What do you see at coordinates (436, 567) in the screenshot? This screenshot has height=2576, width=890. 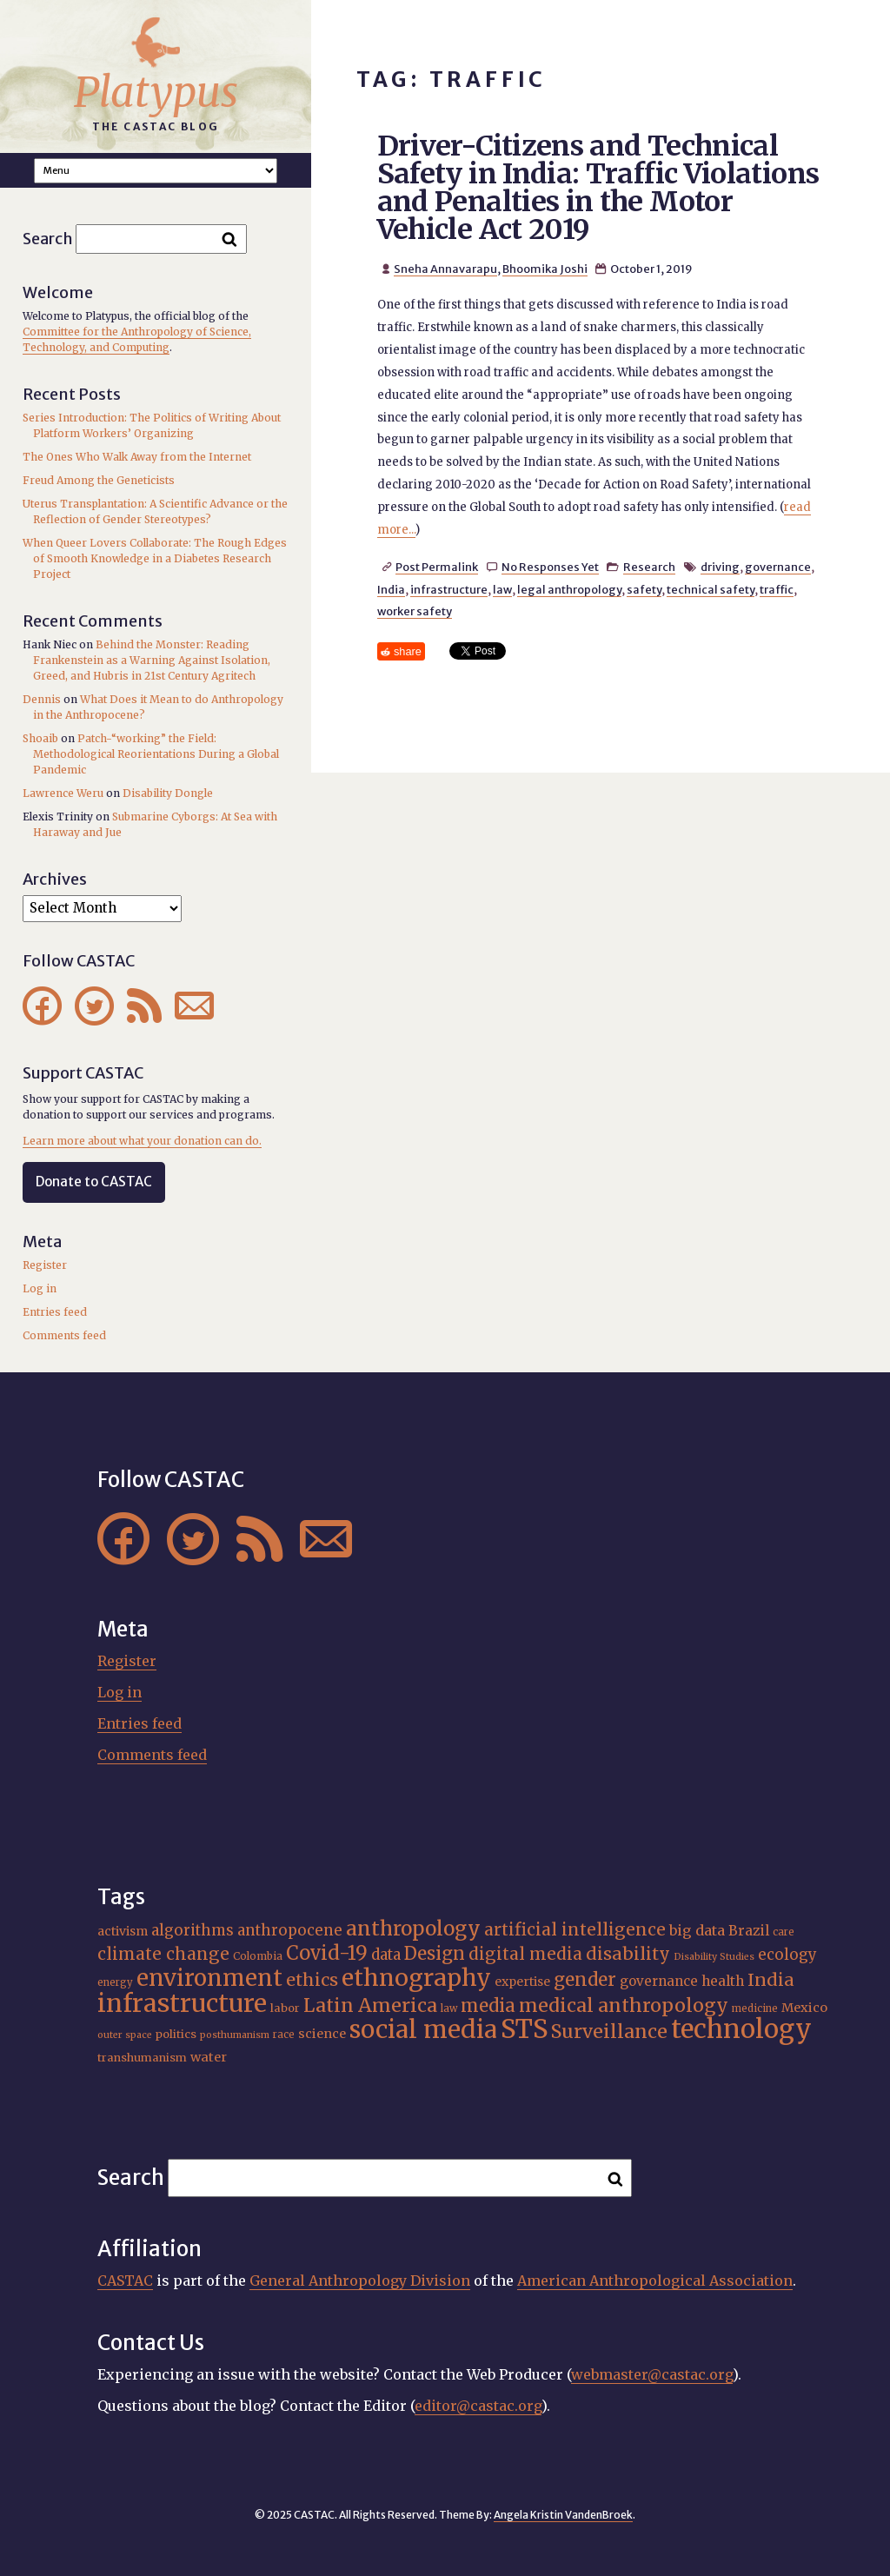 I see `Post Permalink` at bounding box center [436, 567].